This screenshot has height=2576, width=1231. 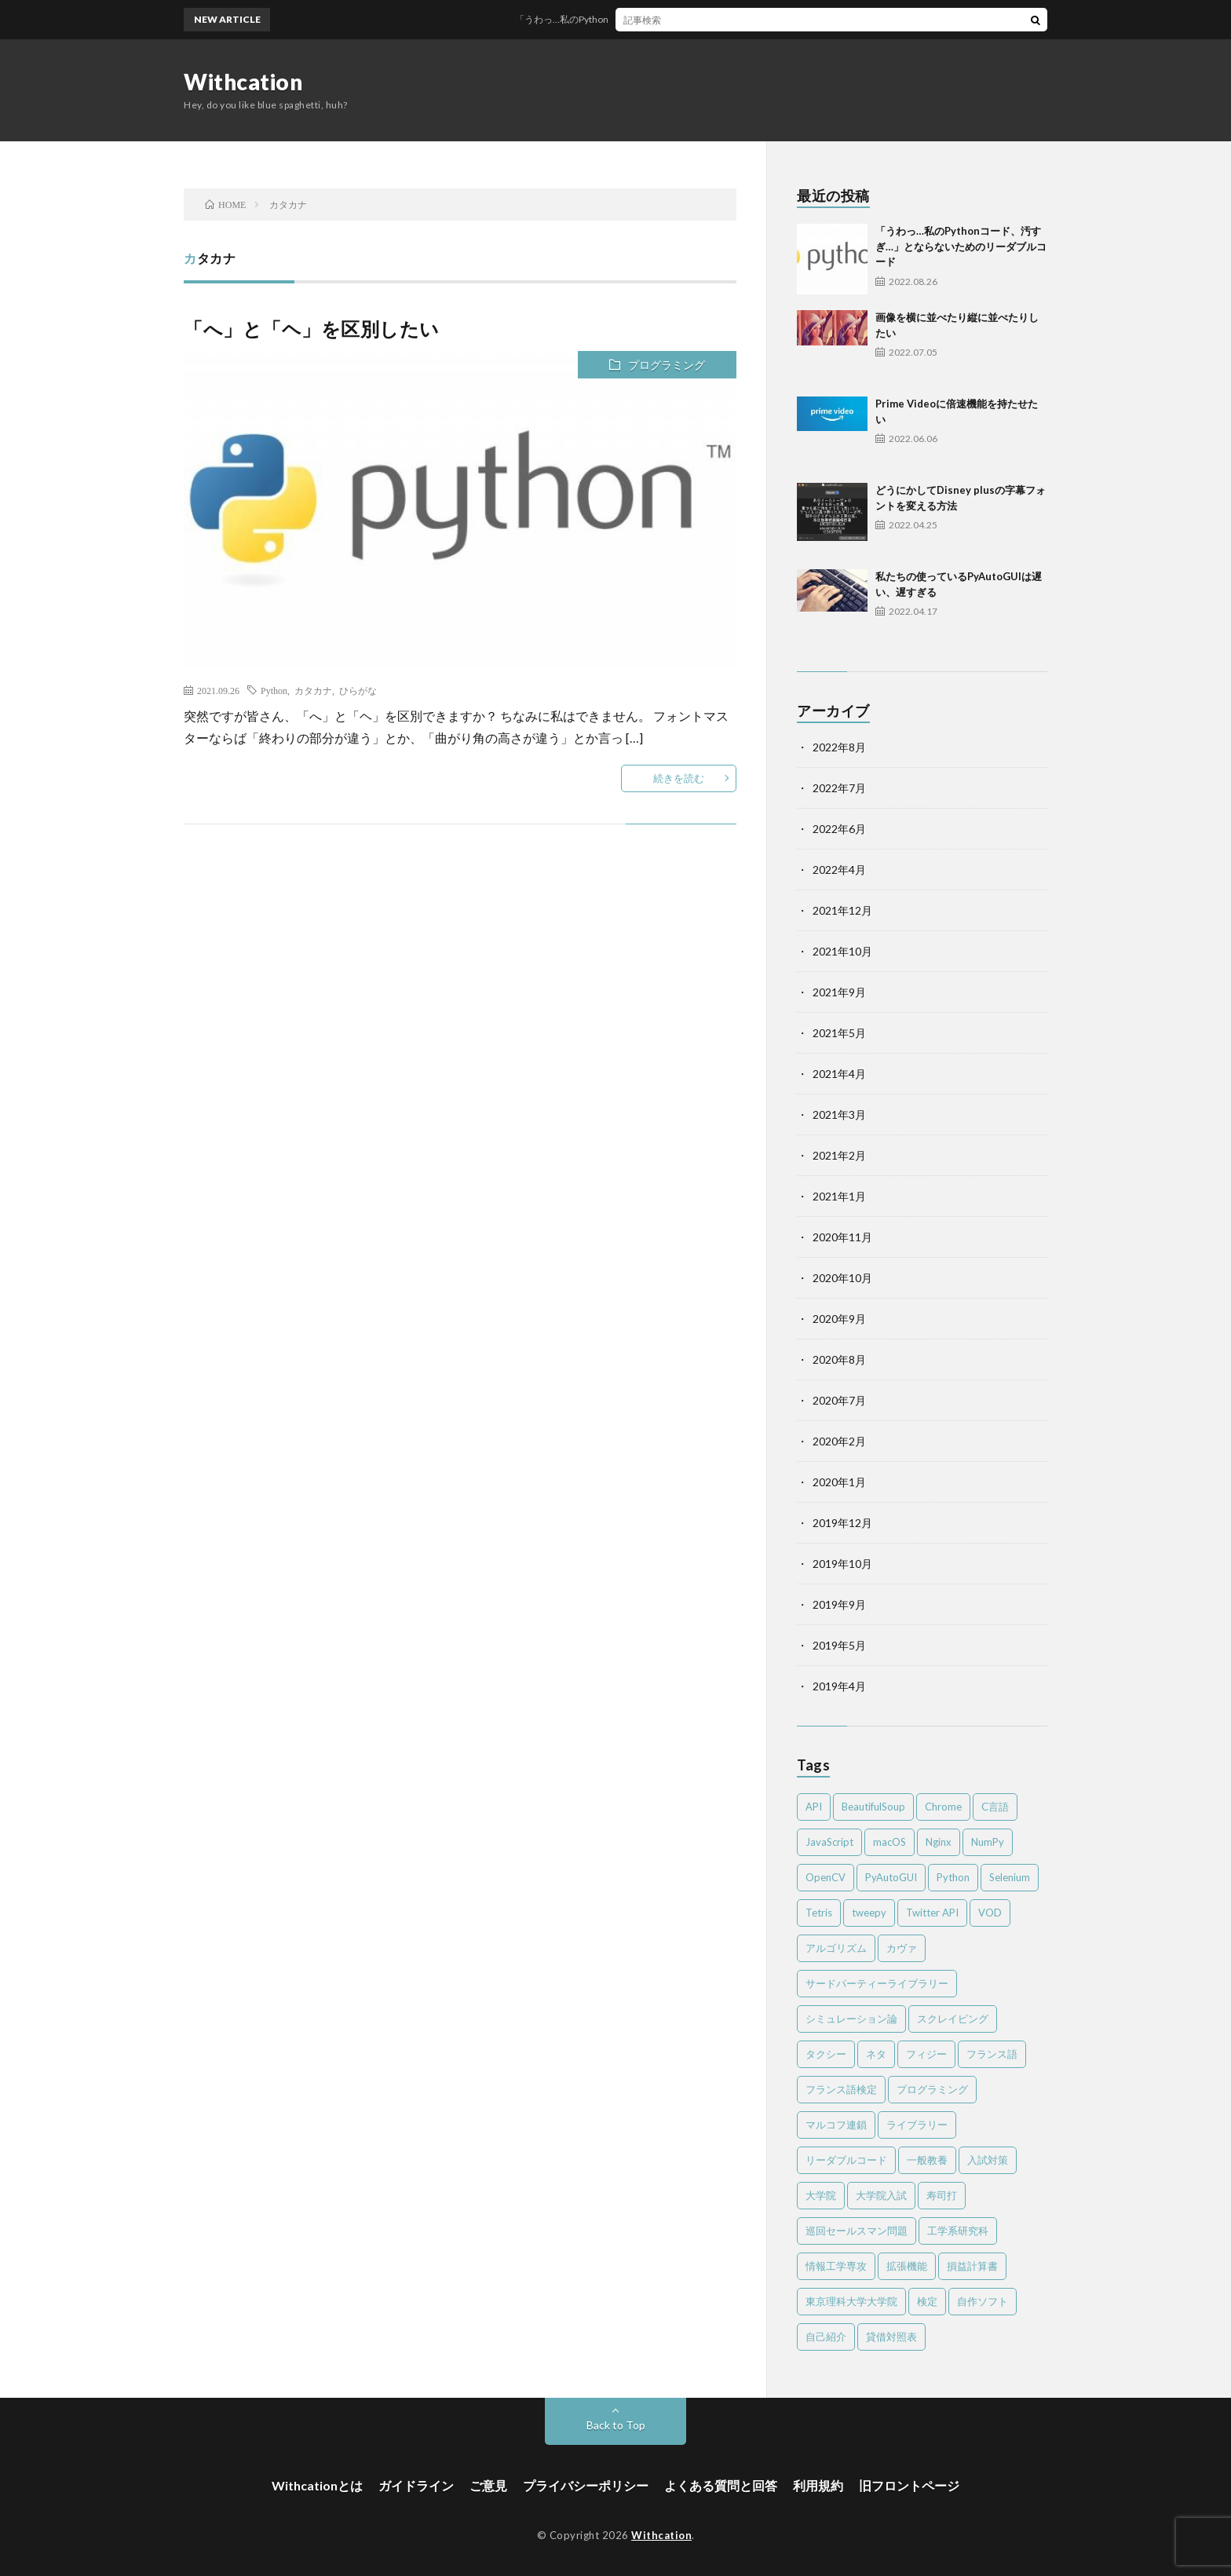 I want to click on 2020年10月, so click(x=842, y=1277).